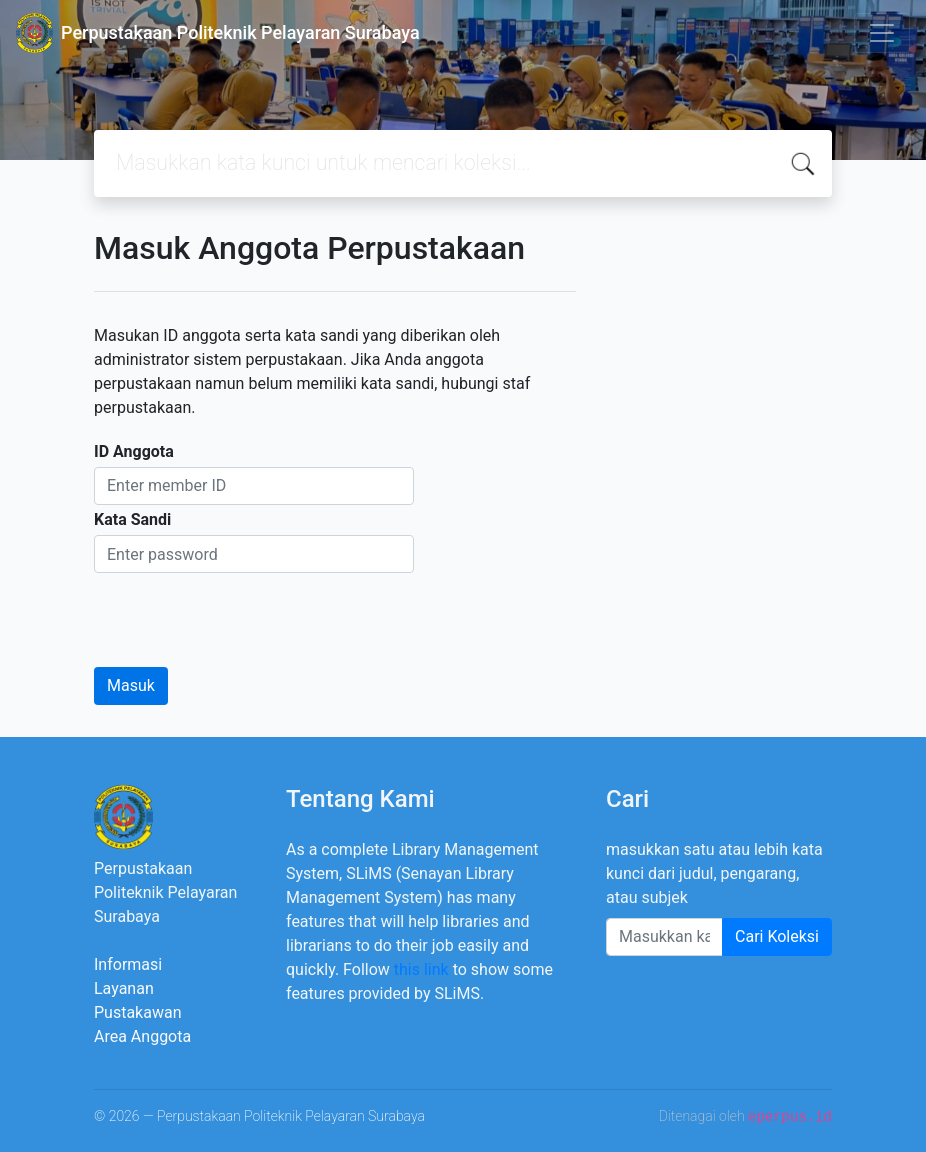  What do you see at coordinates (777, 936) in the screenshot?
I see `Cari Koleksi` at bounding box center [777, 936].